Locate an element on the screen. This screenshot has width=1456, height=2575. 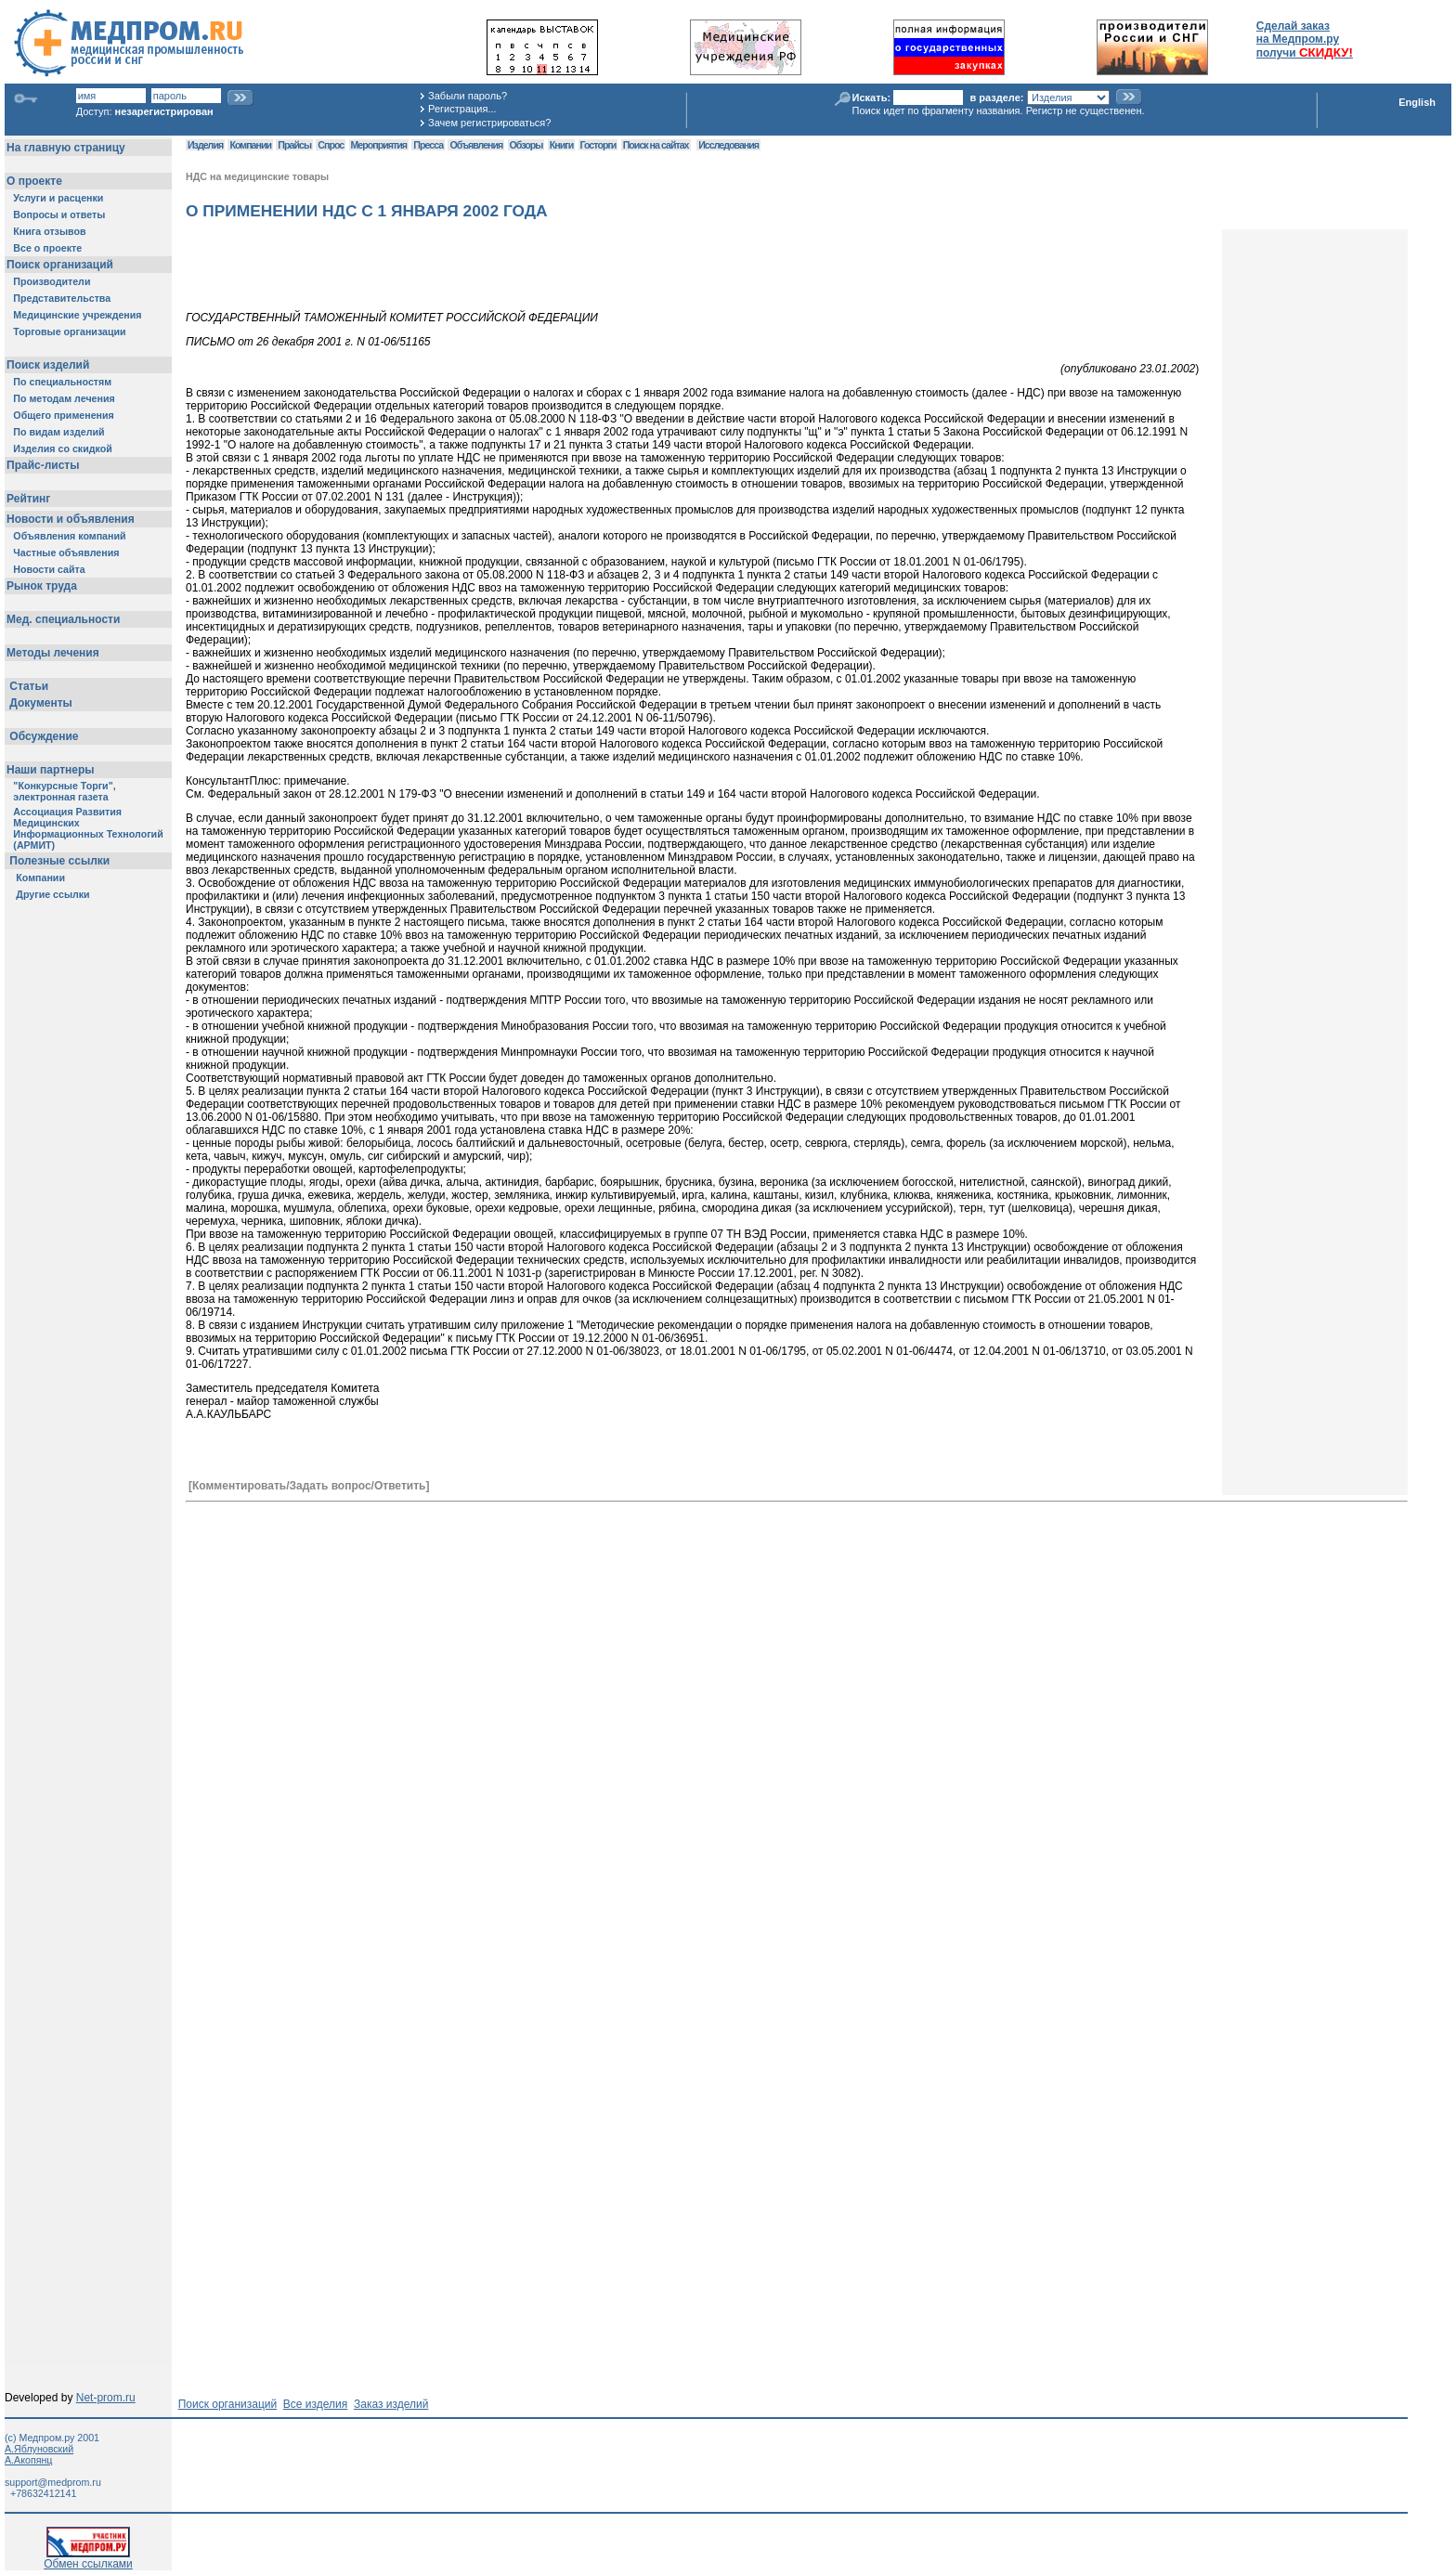
Книги is located at coordinates (561, 144).